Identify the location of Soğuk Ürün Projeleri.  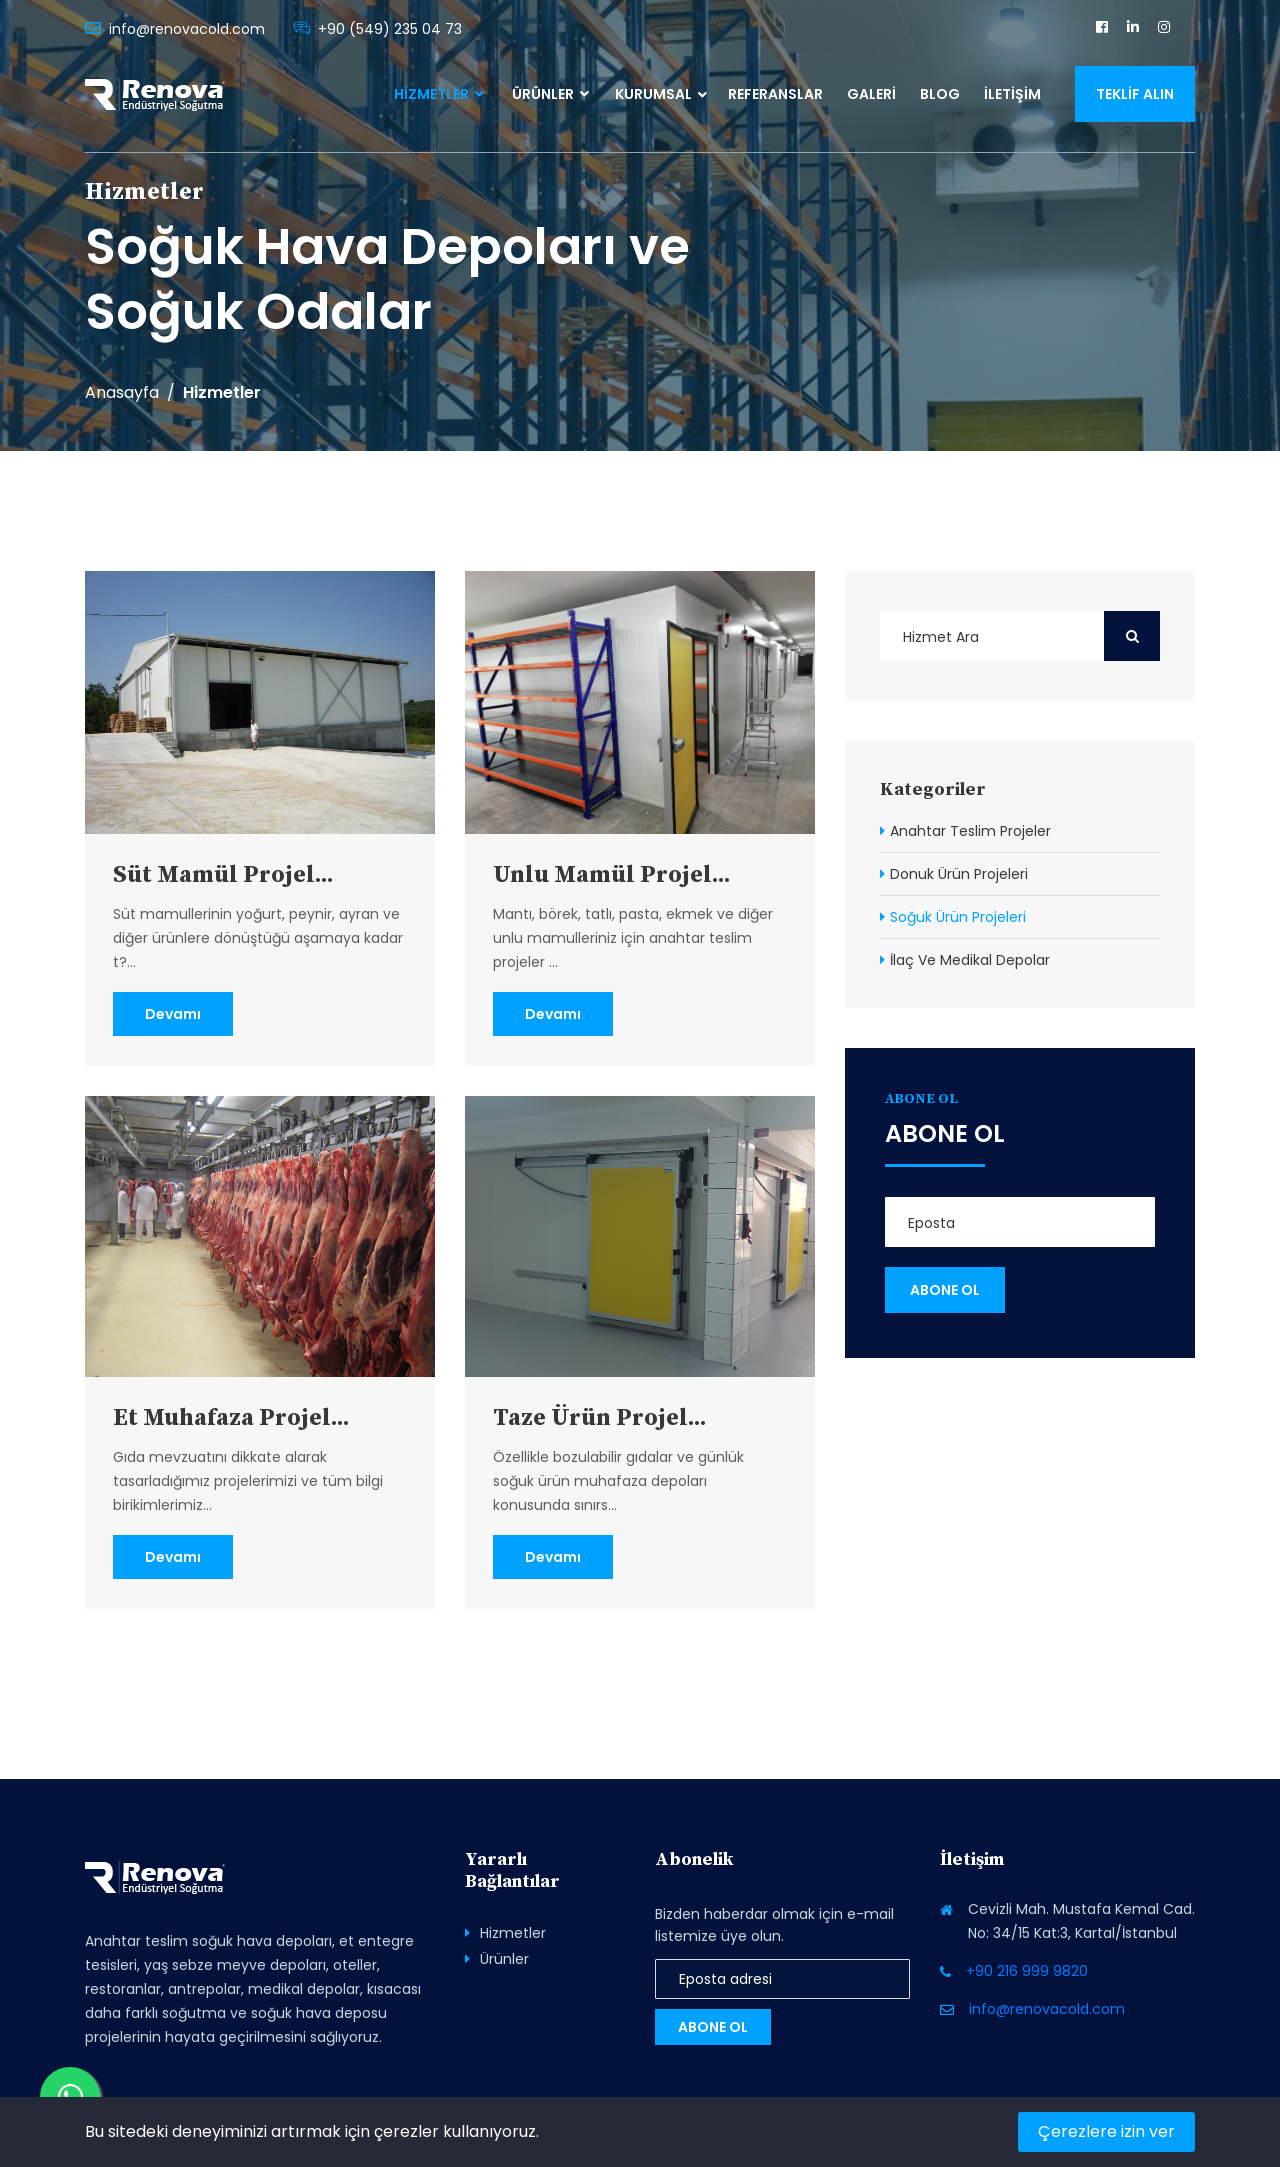
(958, 917).